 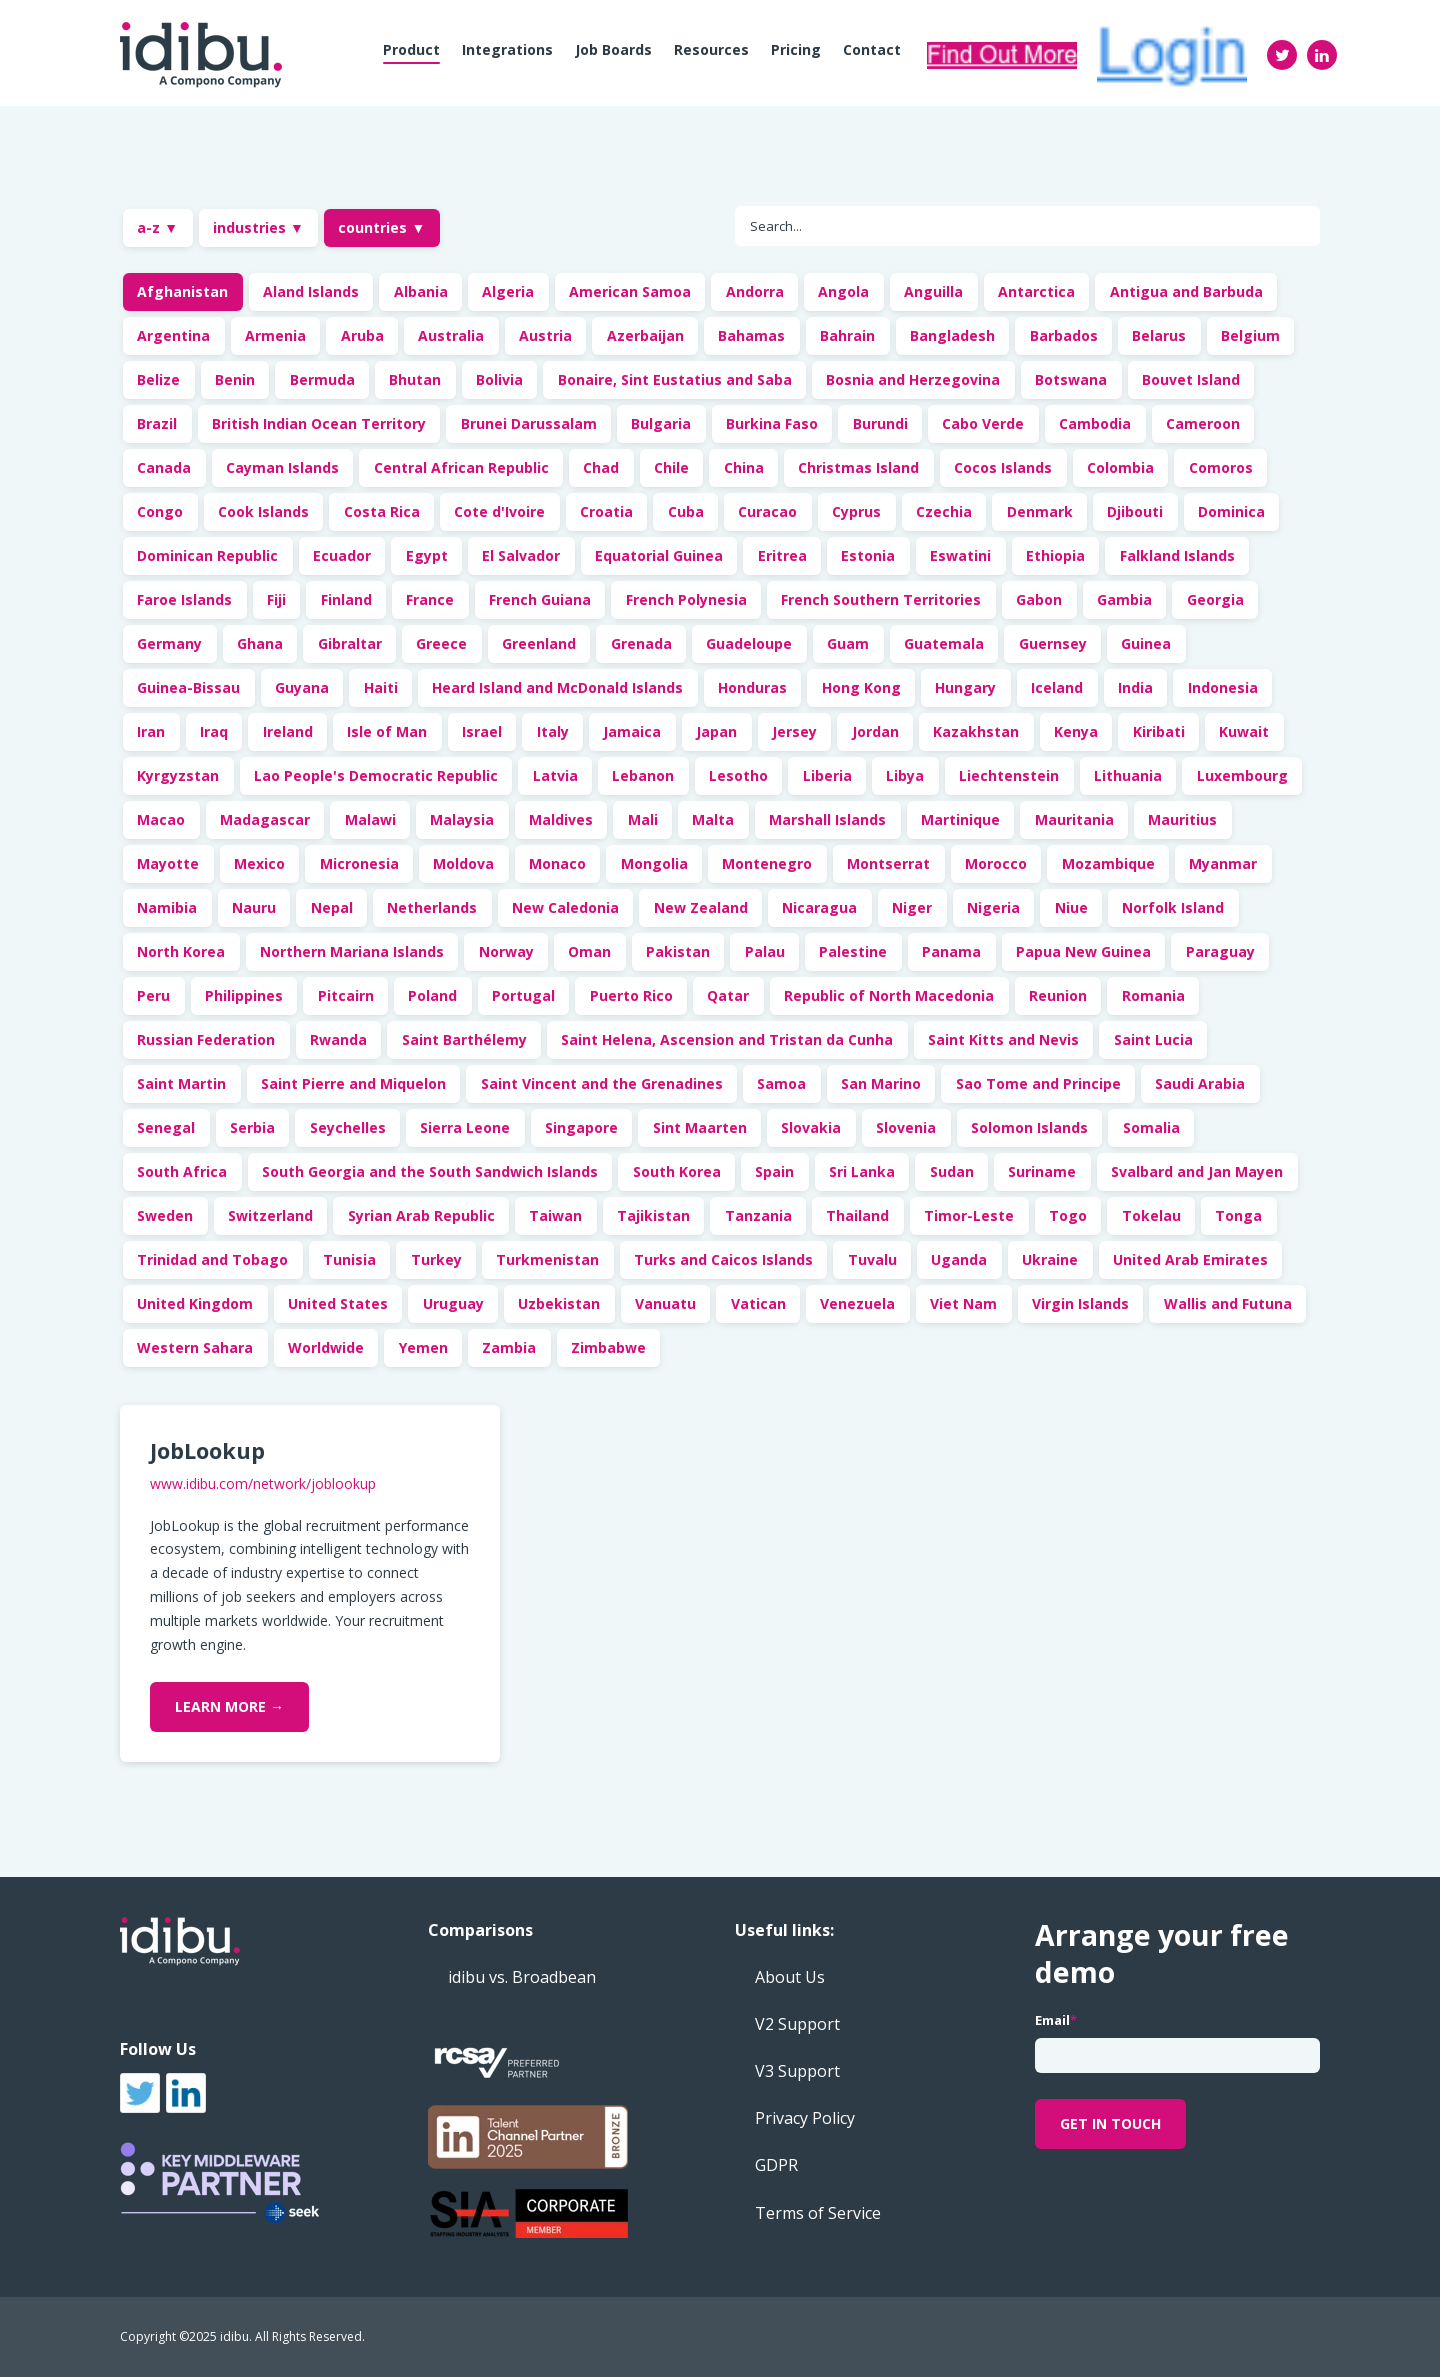 I want to click on Italy, so click(x=553, y=731).